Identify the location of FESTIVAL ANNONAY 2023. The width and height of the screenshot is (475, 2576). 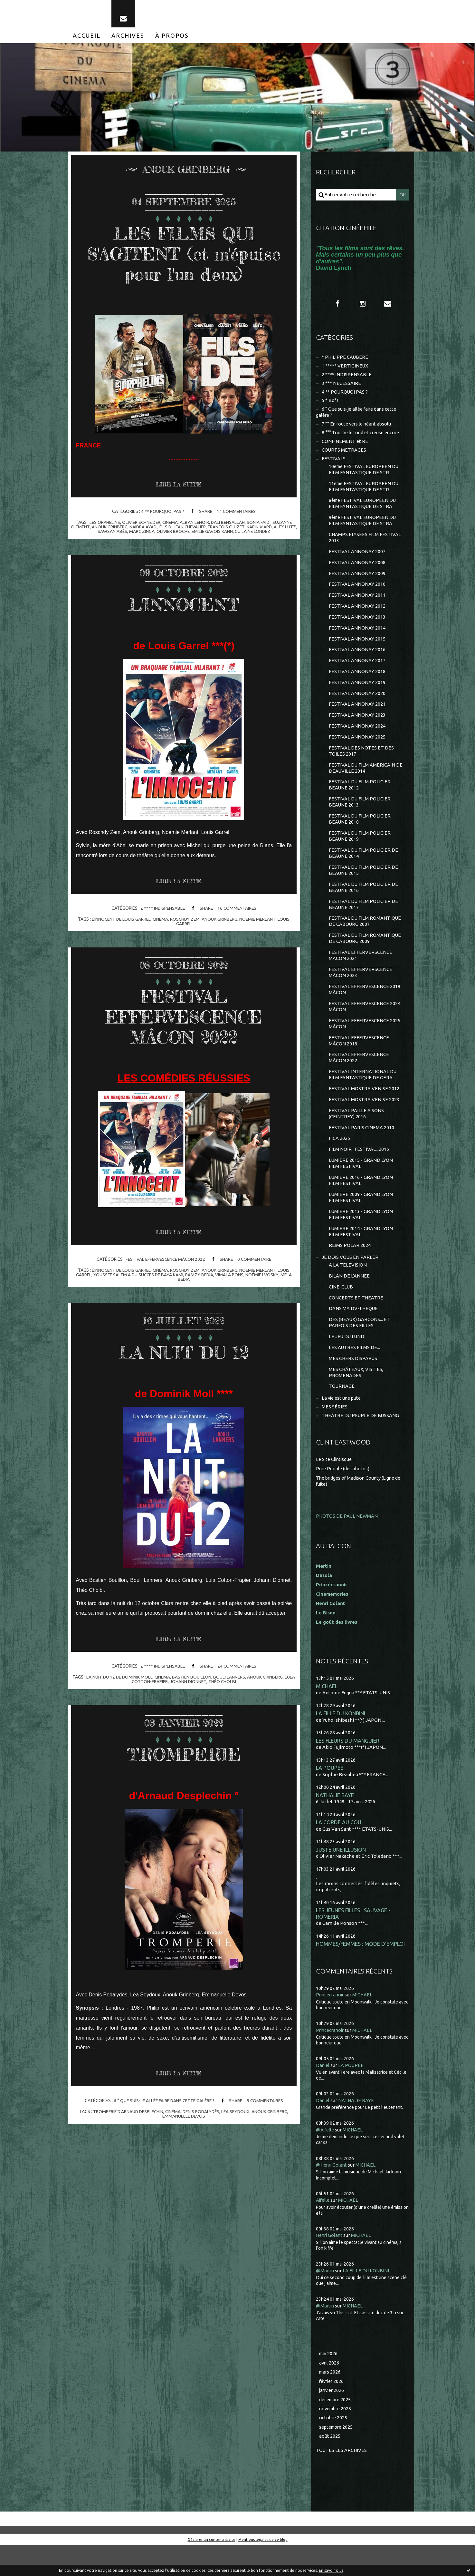
(357, 726).